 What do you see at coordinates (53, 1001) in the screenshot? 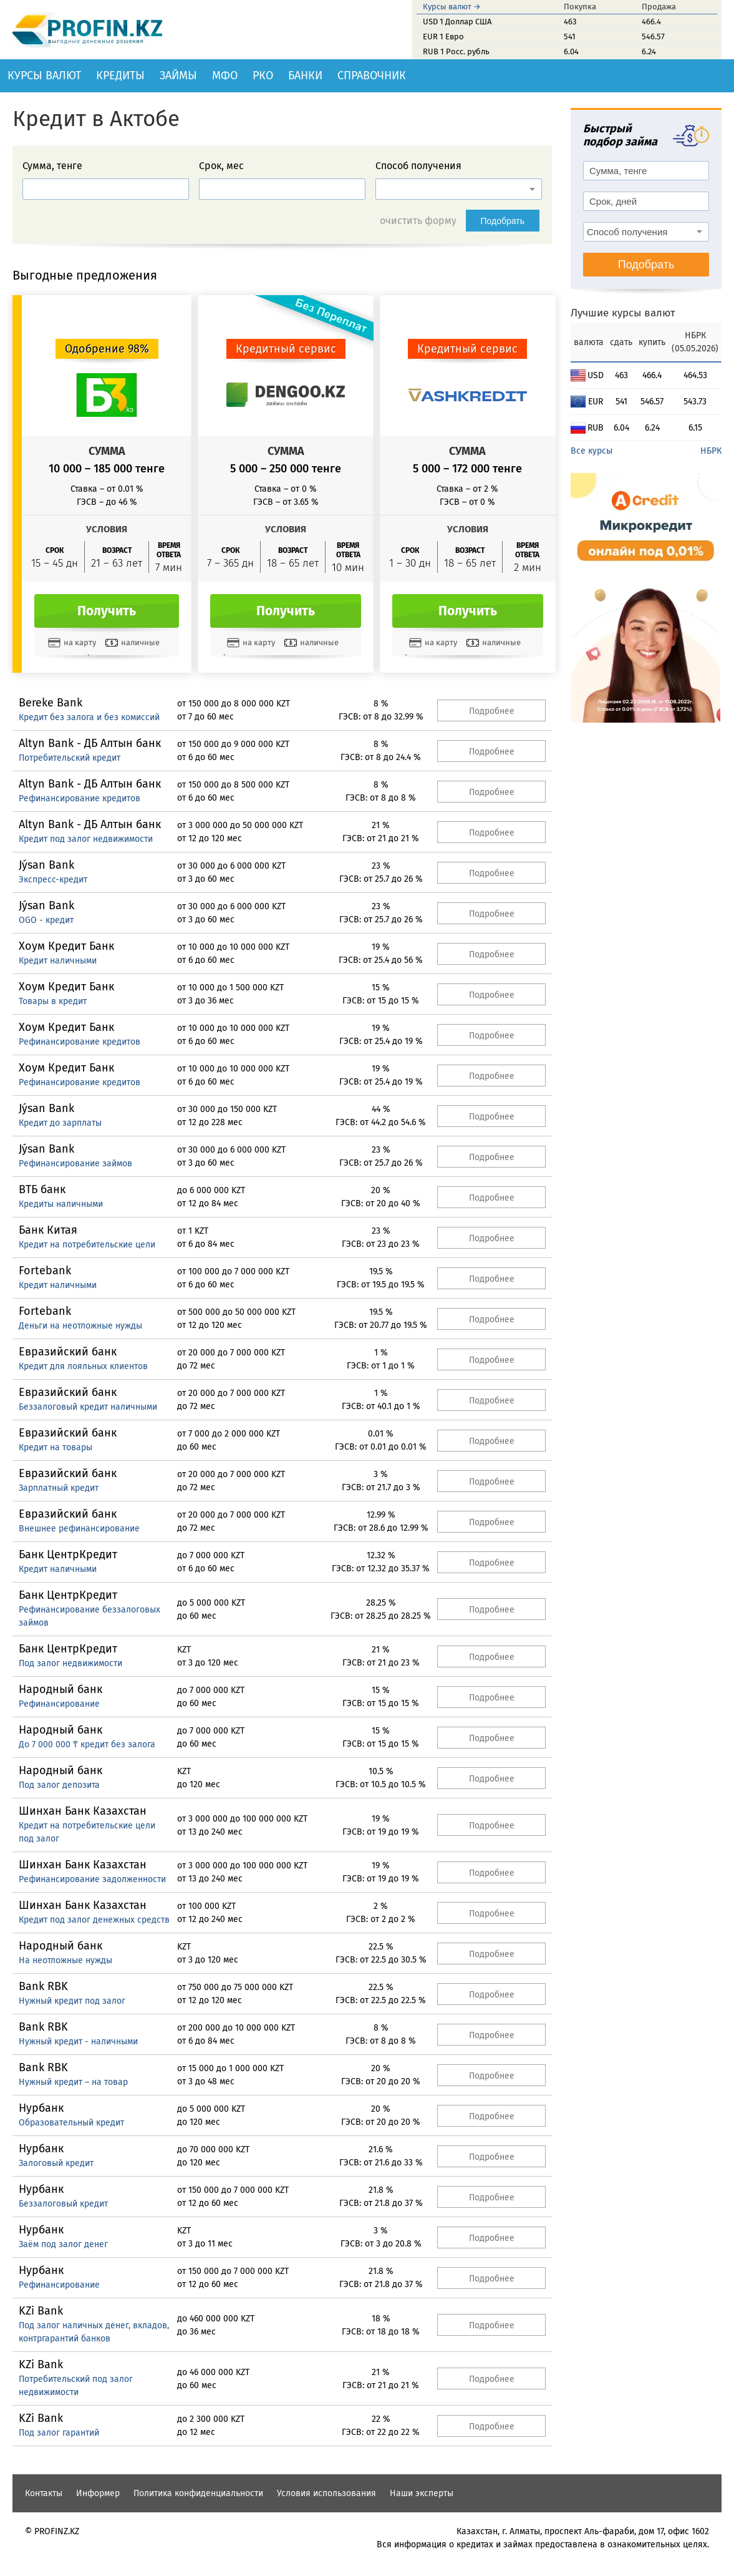
I see `Товары в кредит` at bounding box center [53, 1001].